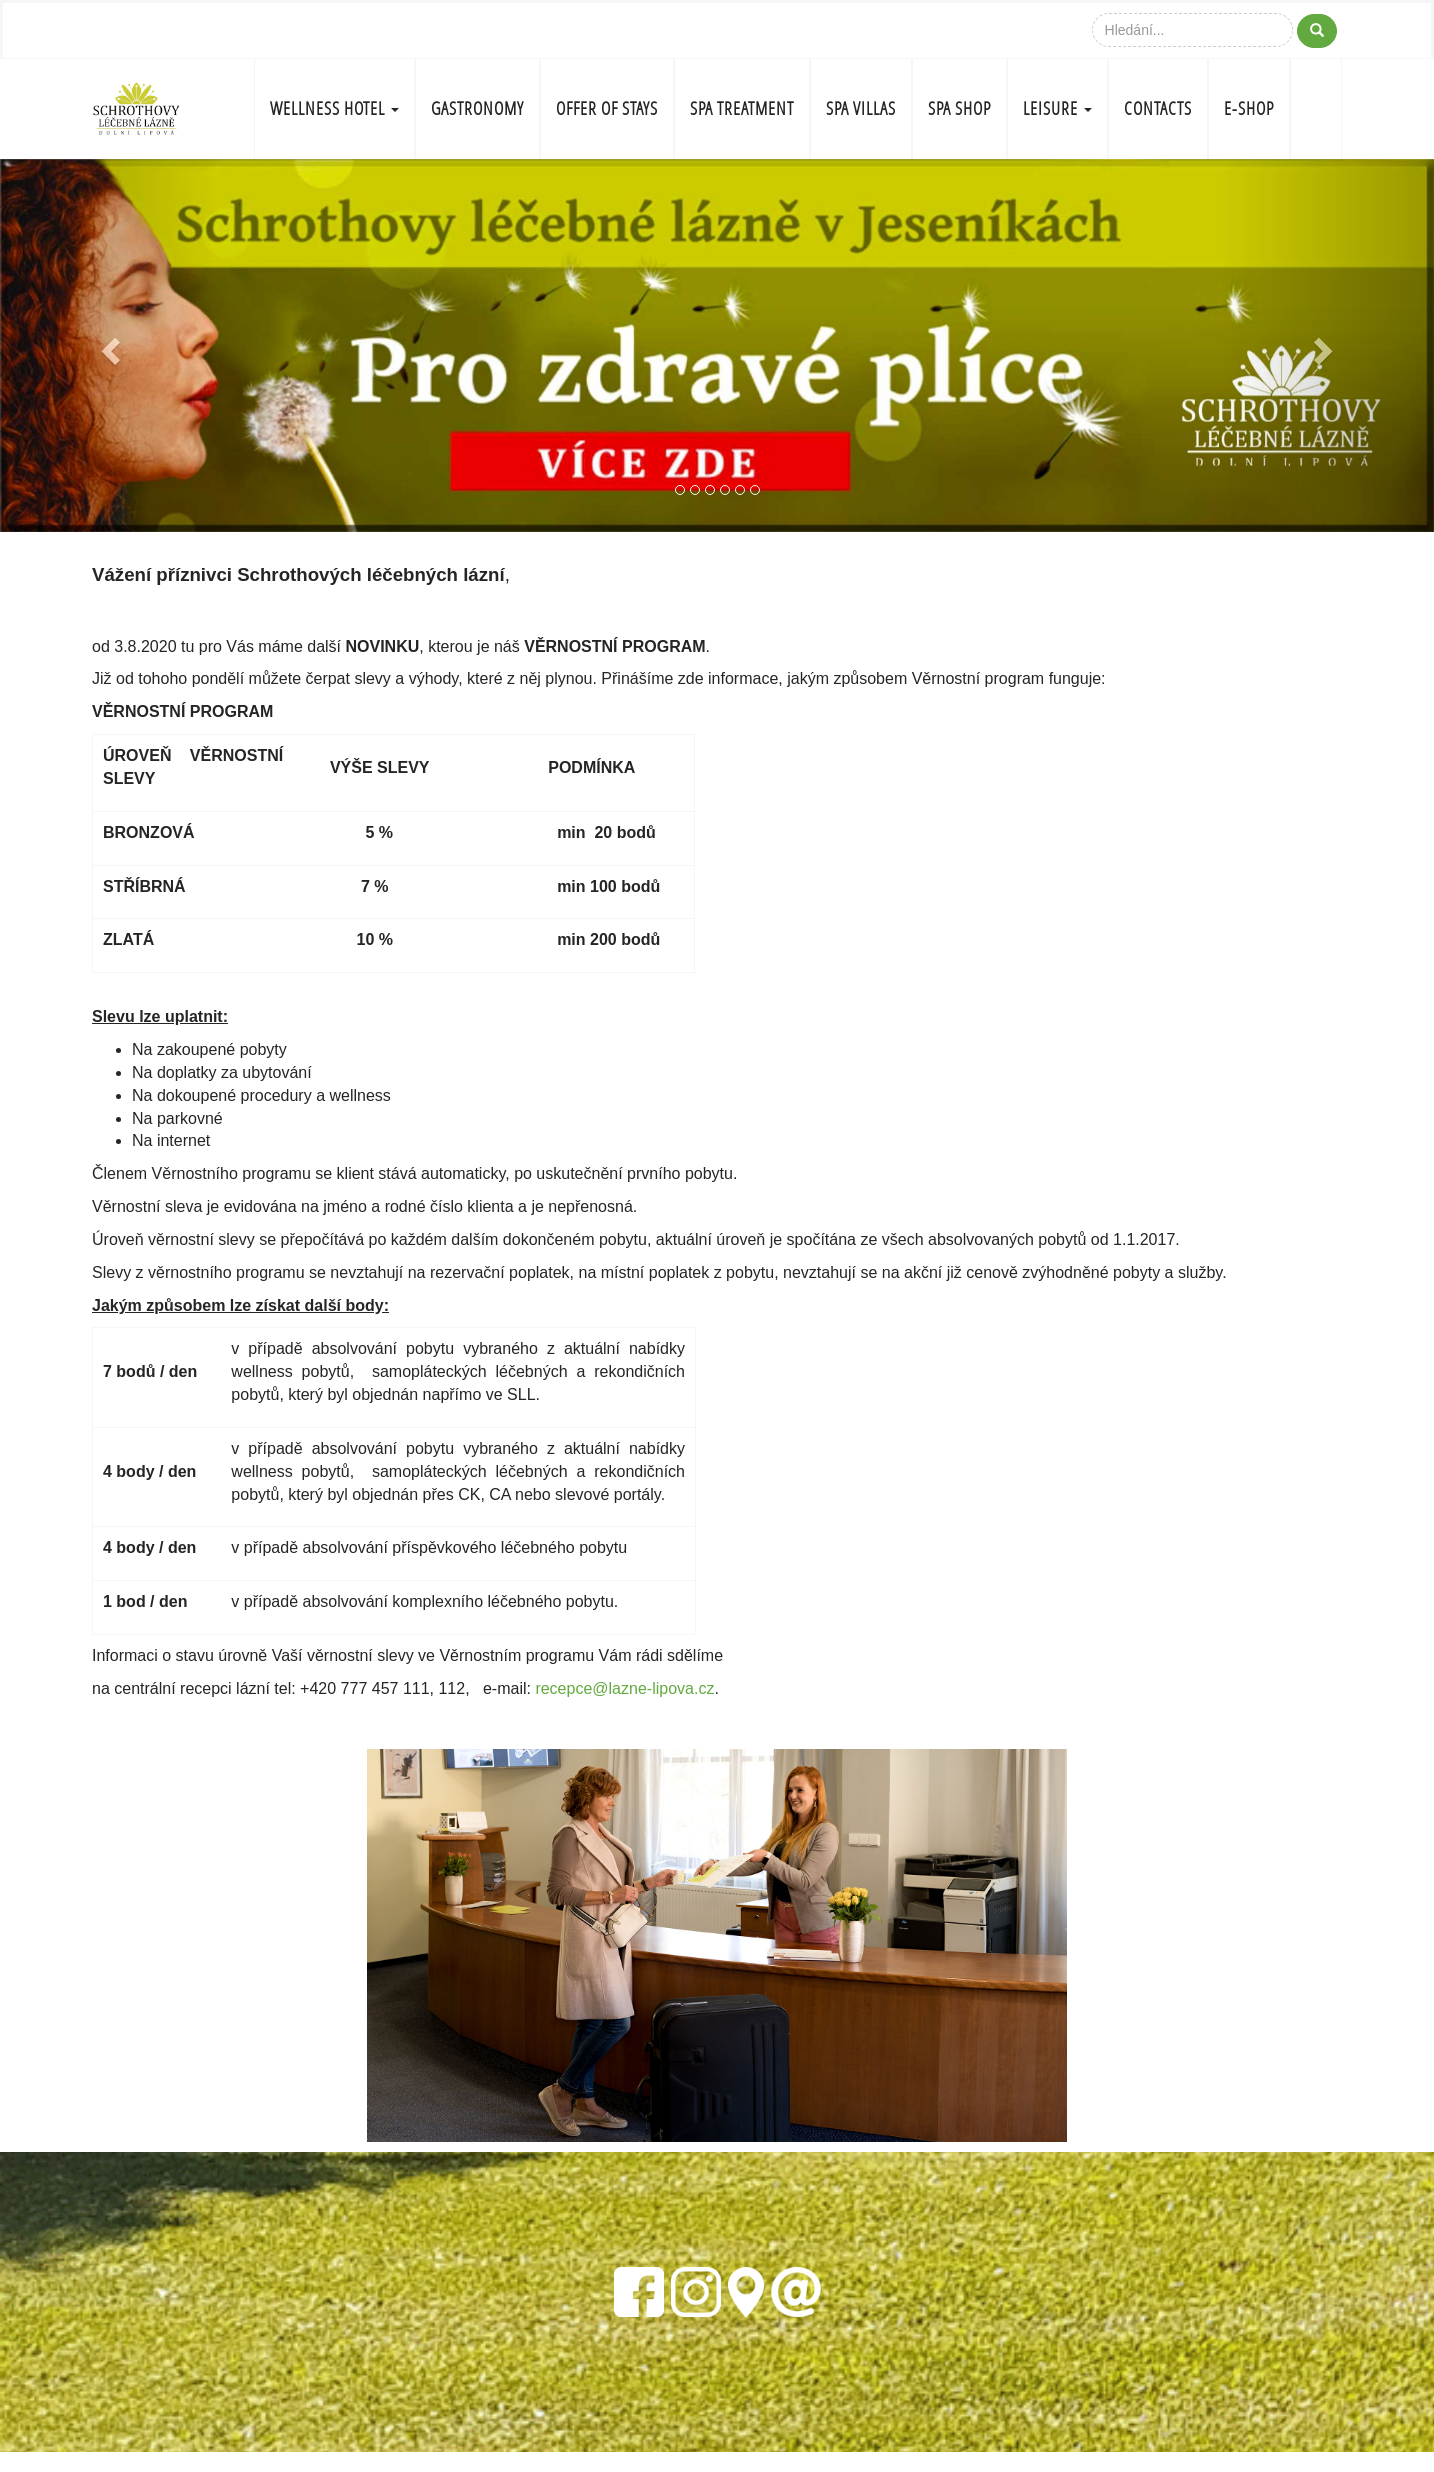  What do you see at coordinates (1249, 108) in the screenshot?
I see `E-shop` at bounding box center [1249, 108].